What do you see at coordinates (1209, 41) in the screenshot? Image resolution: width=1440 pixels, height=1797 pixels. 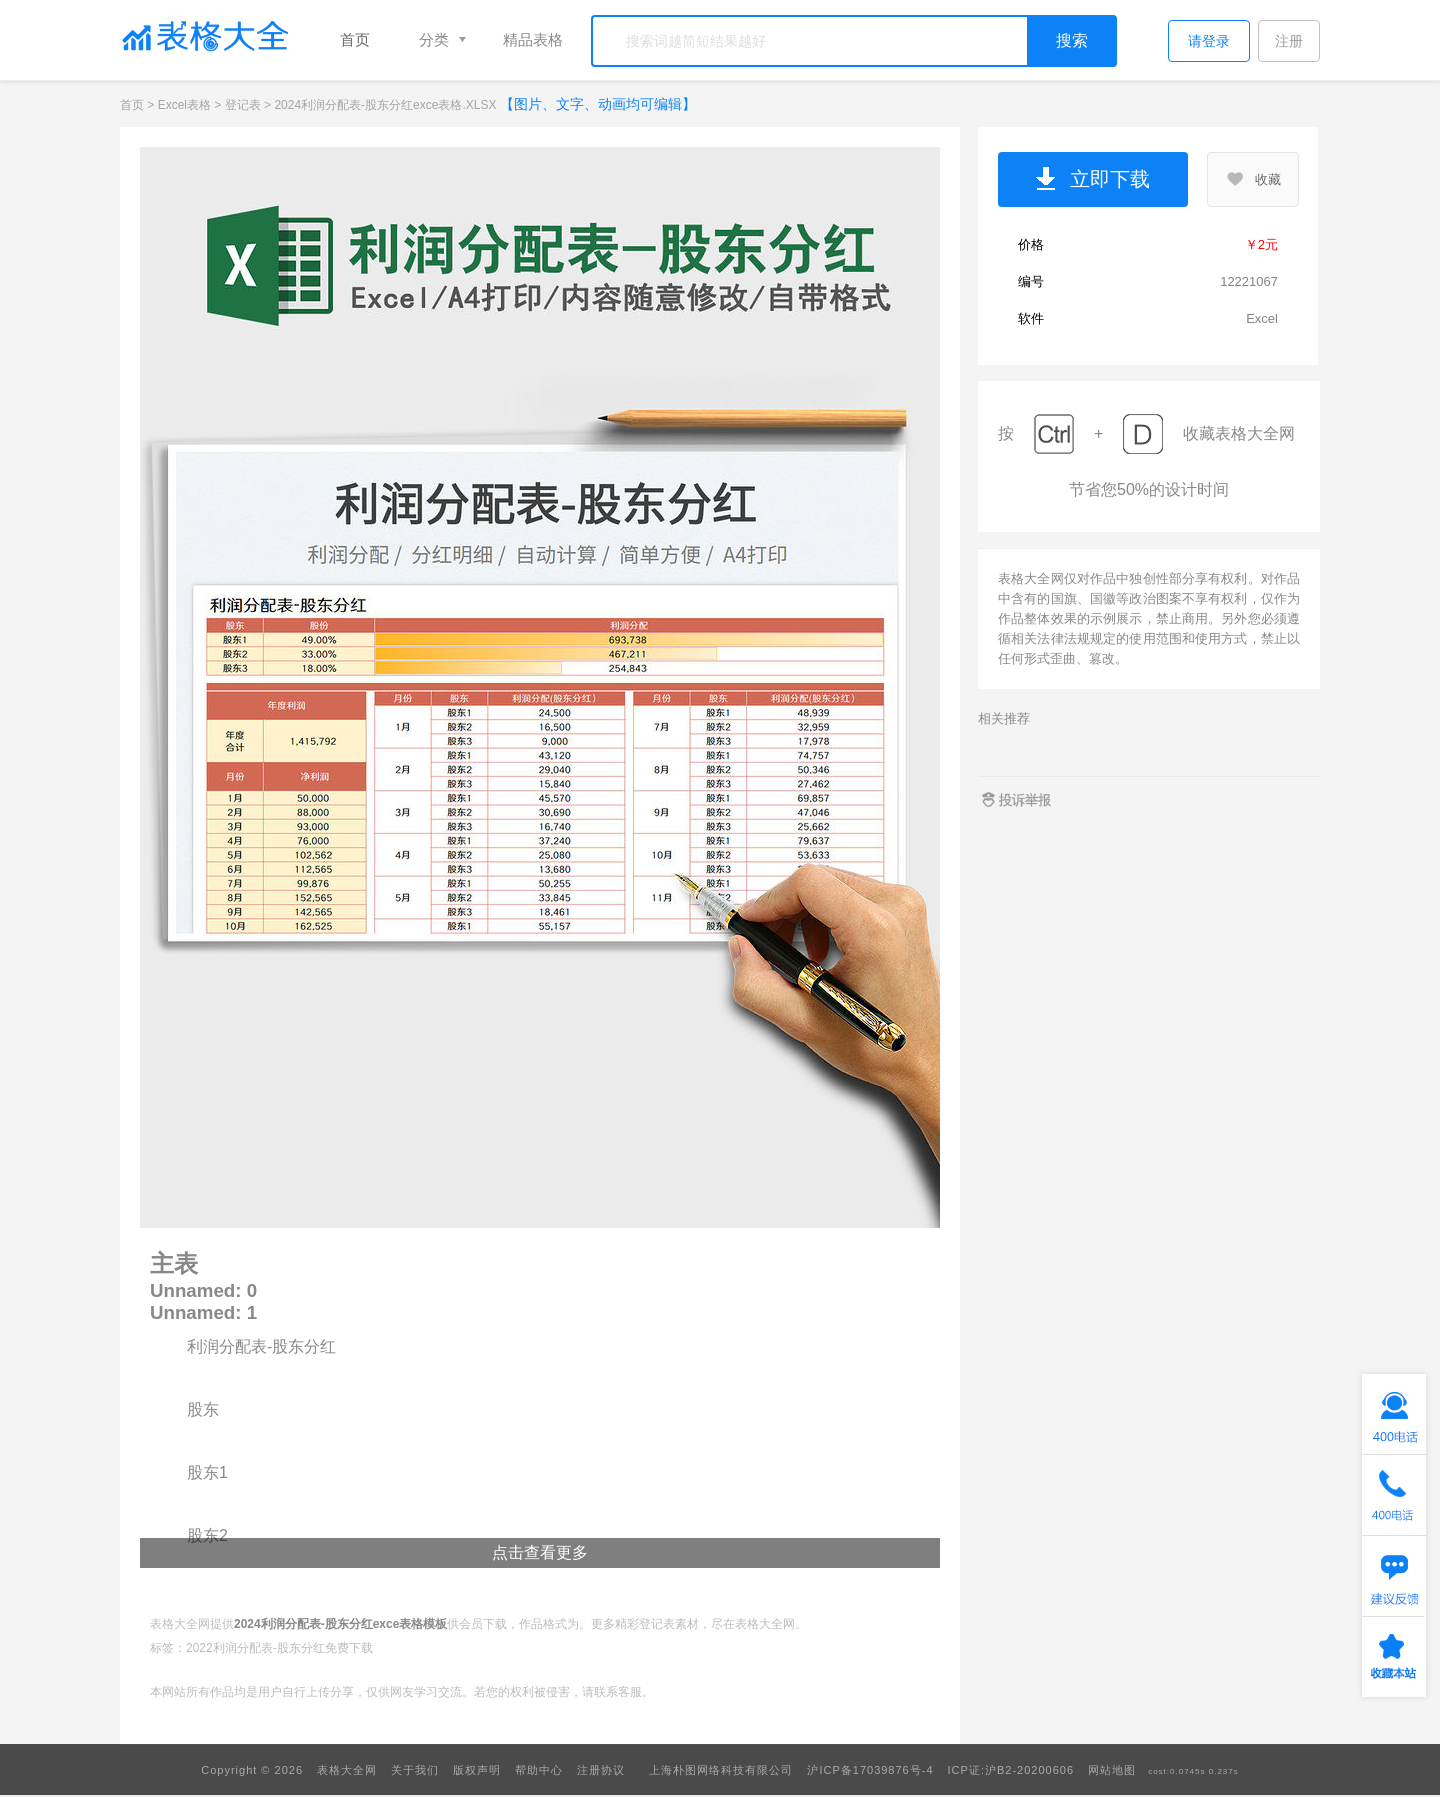 I see `请登录` at bounding box center [1209, 41].